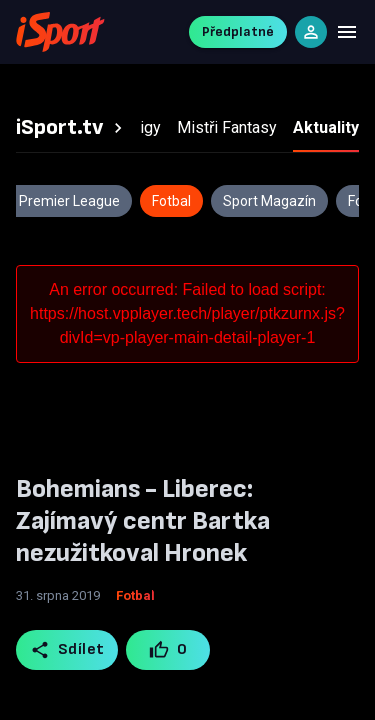  Describe the element at coordinates (238, 31) in the screenshot. I see `Předplatné` at that location.